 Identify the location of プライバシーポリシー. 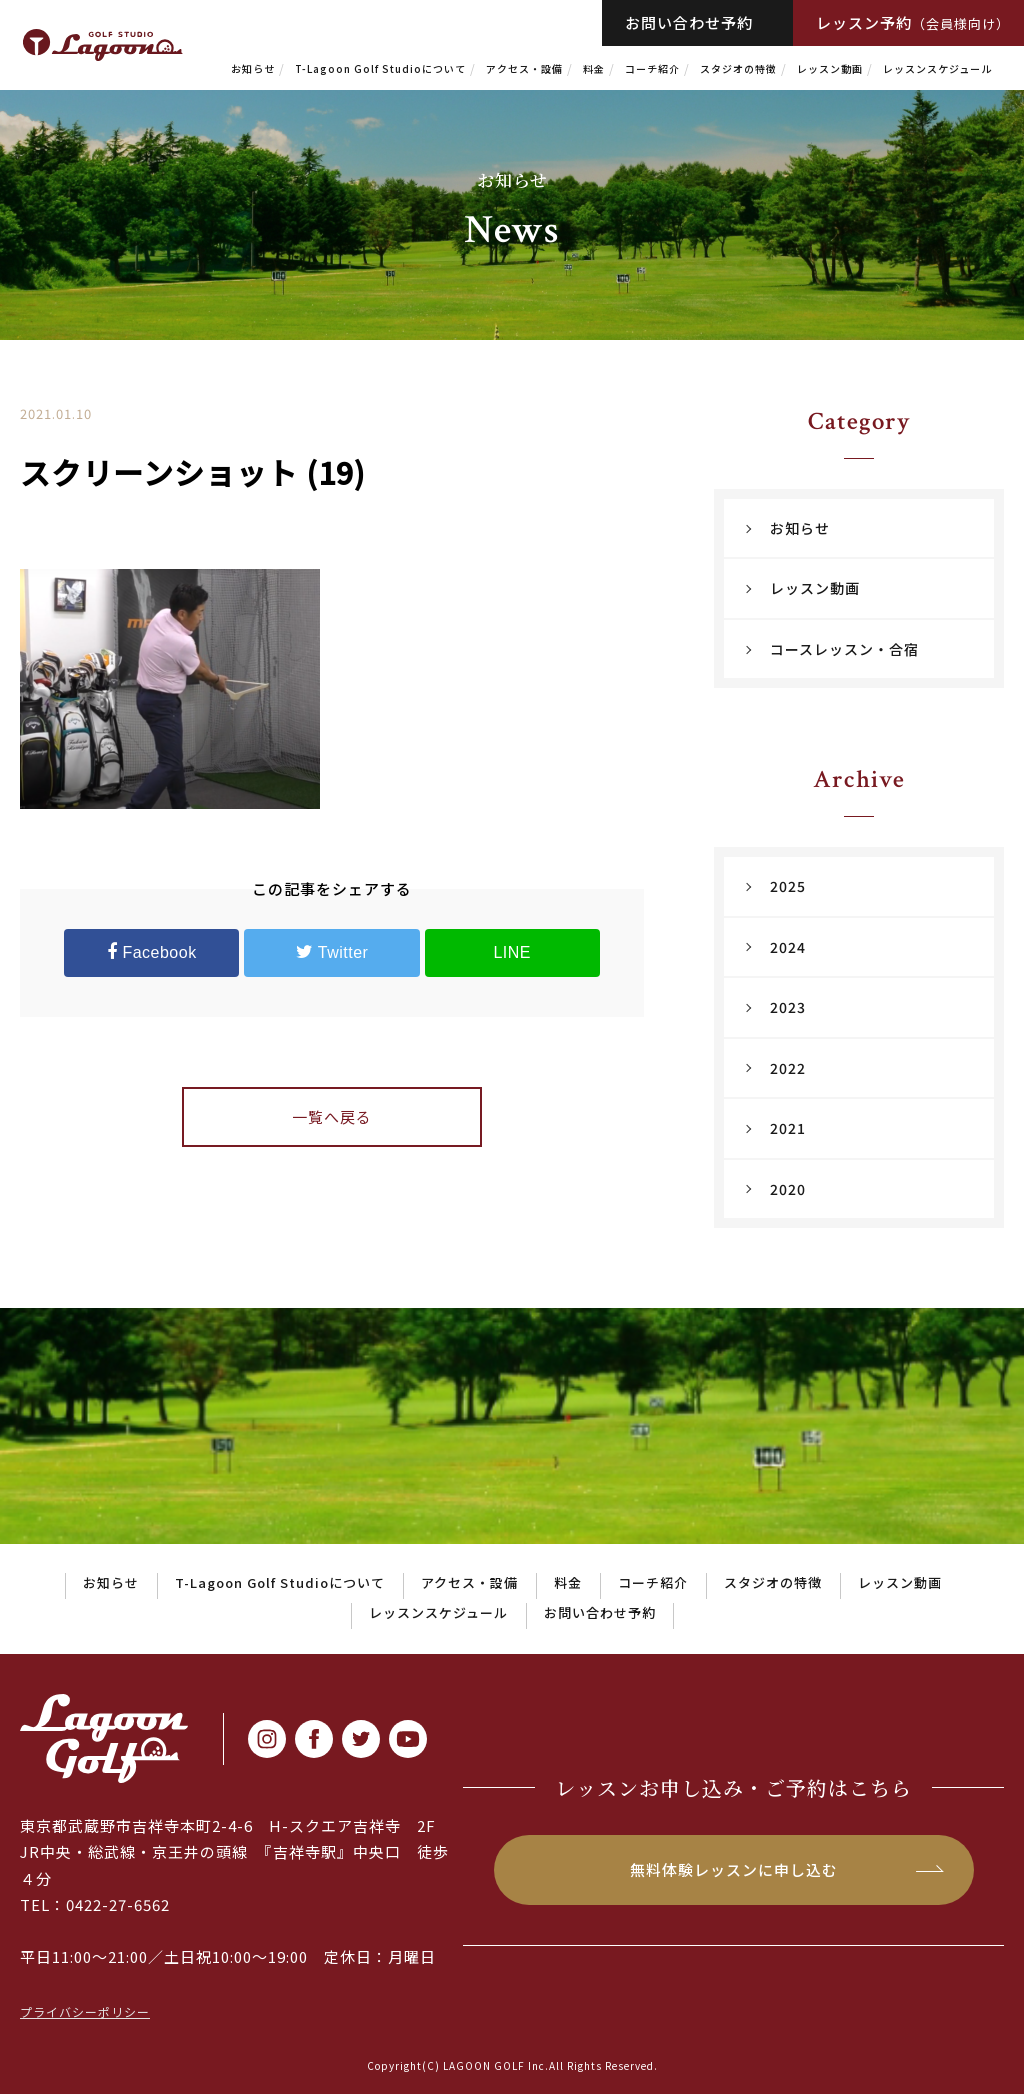
(85, 2011).